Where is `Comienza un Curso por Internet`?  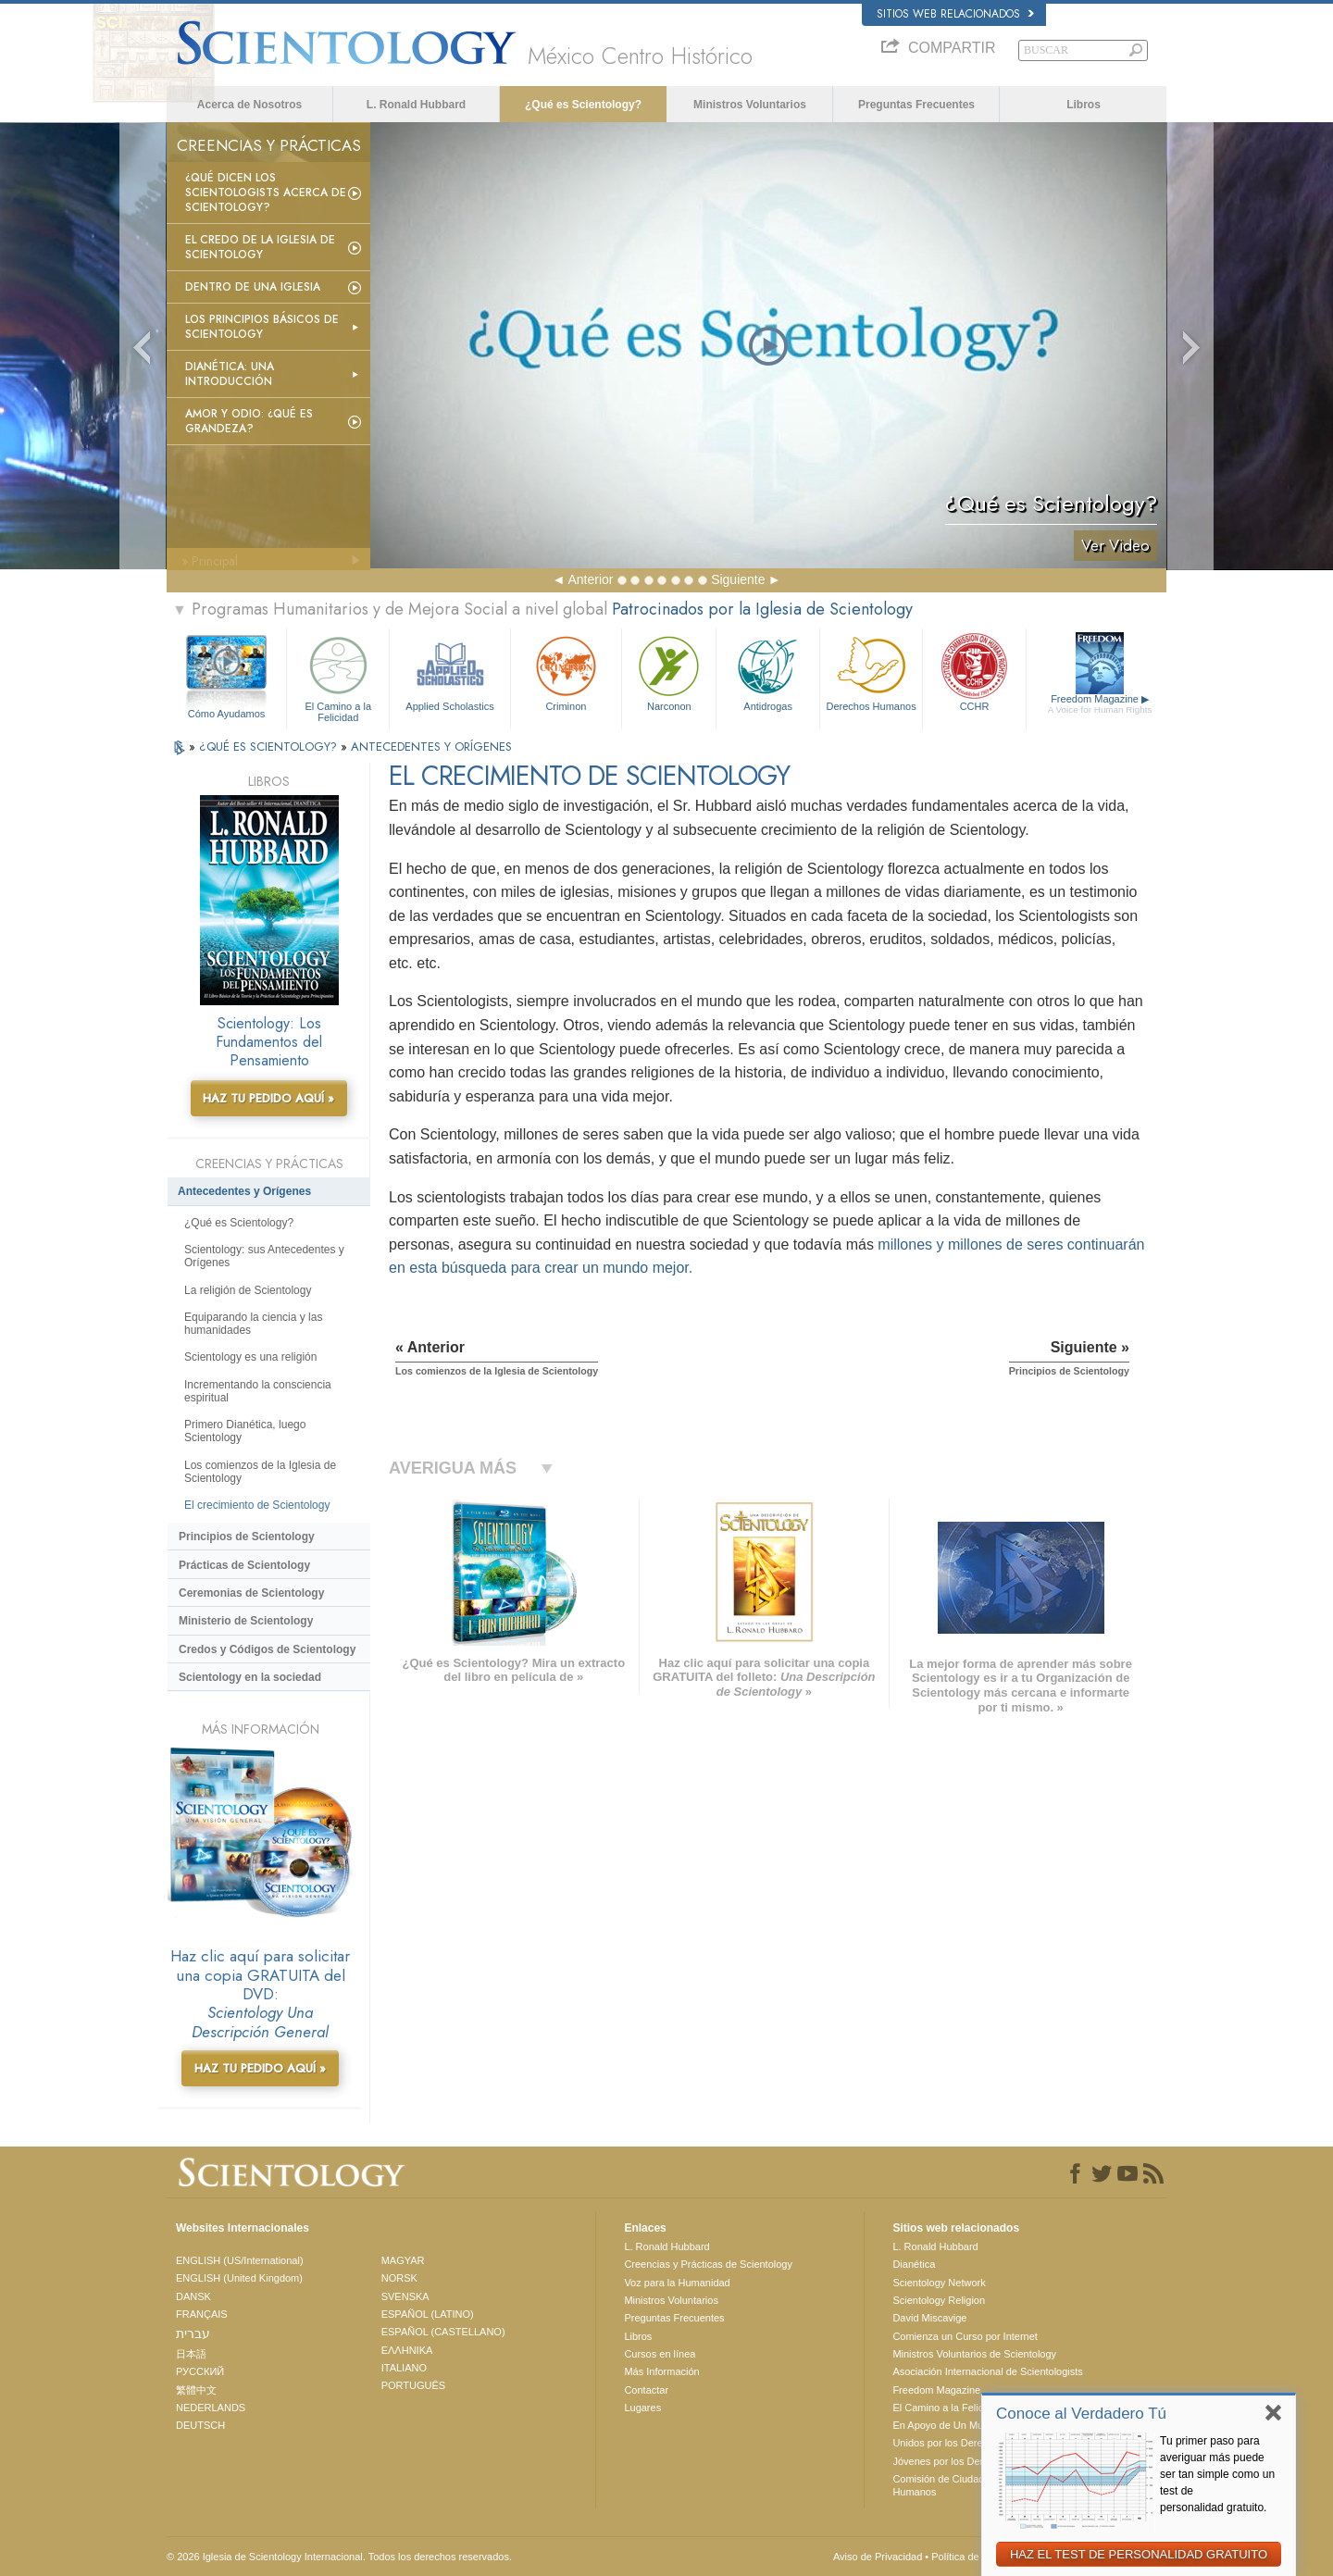
Comienza un Curso por Internet is located at coordinates (965, 2336).